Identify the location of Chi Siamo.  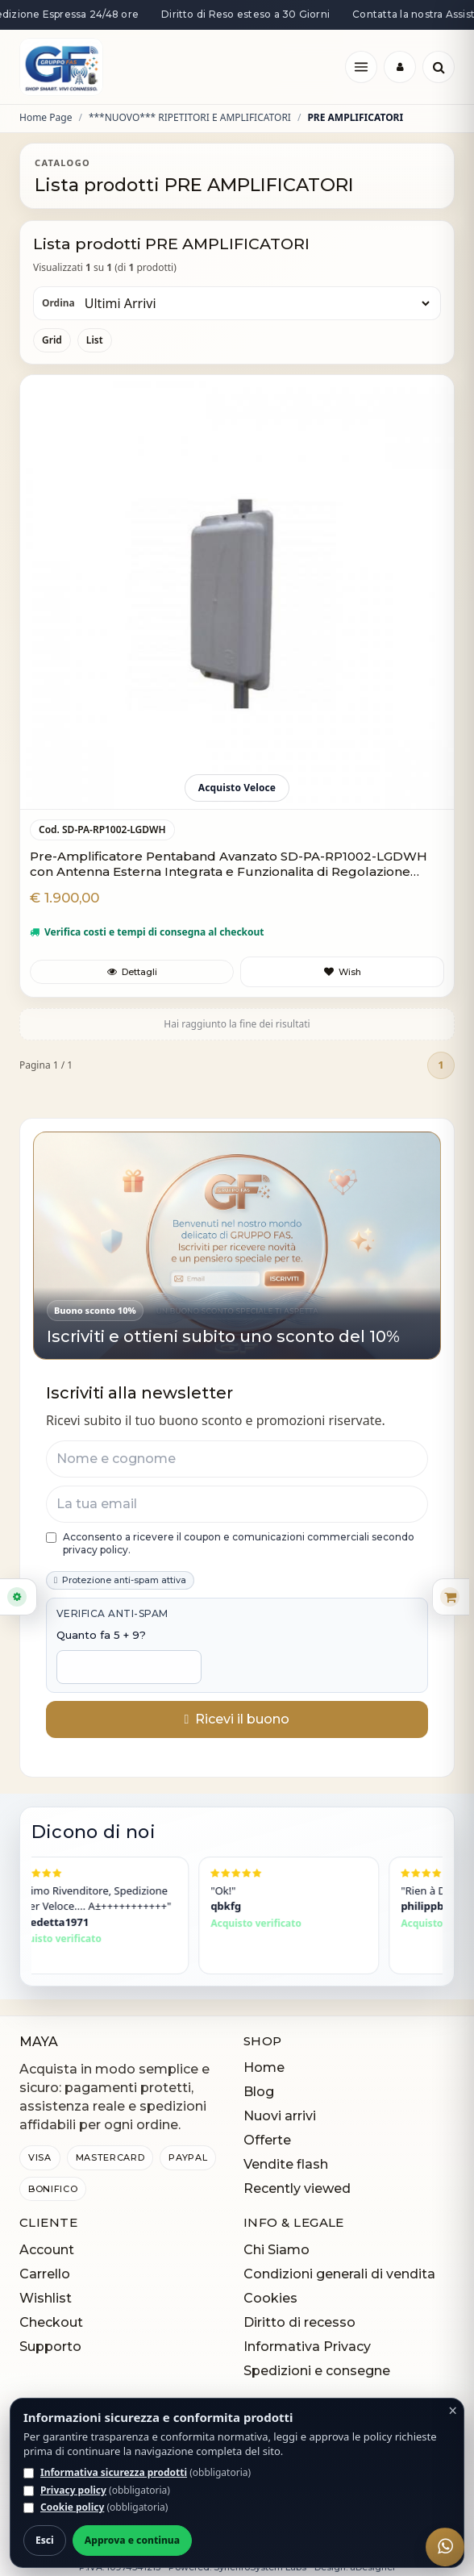
(276, 2249).